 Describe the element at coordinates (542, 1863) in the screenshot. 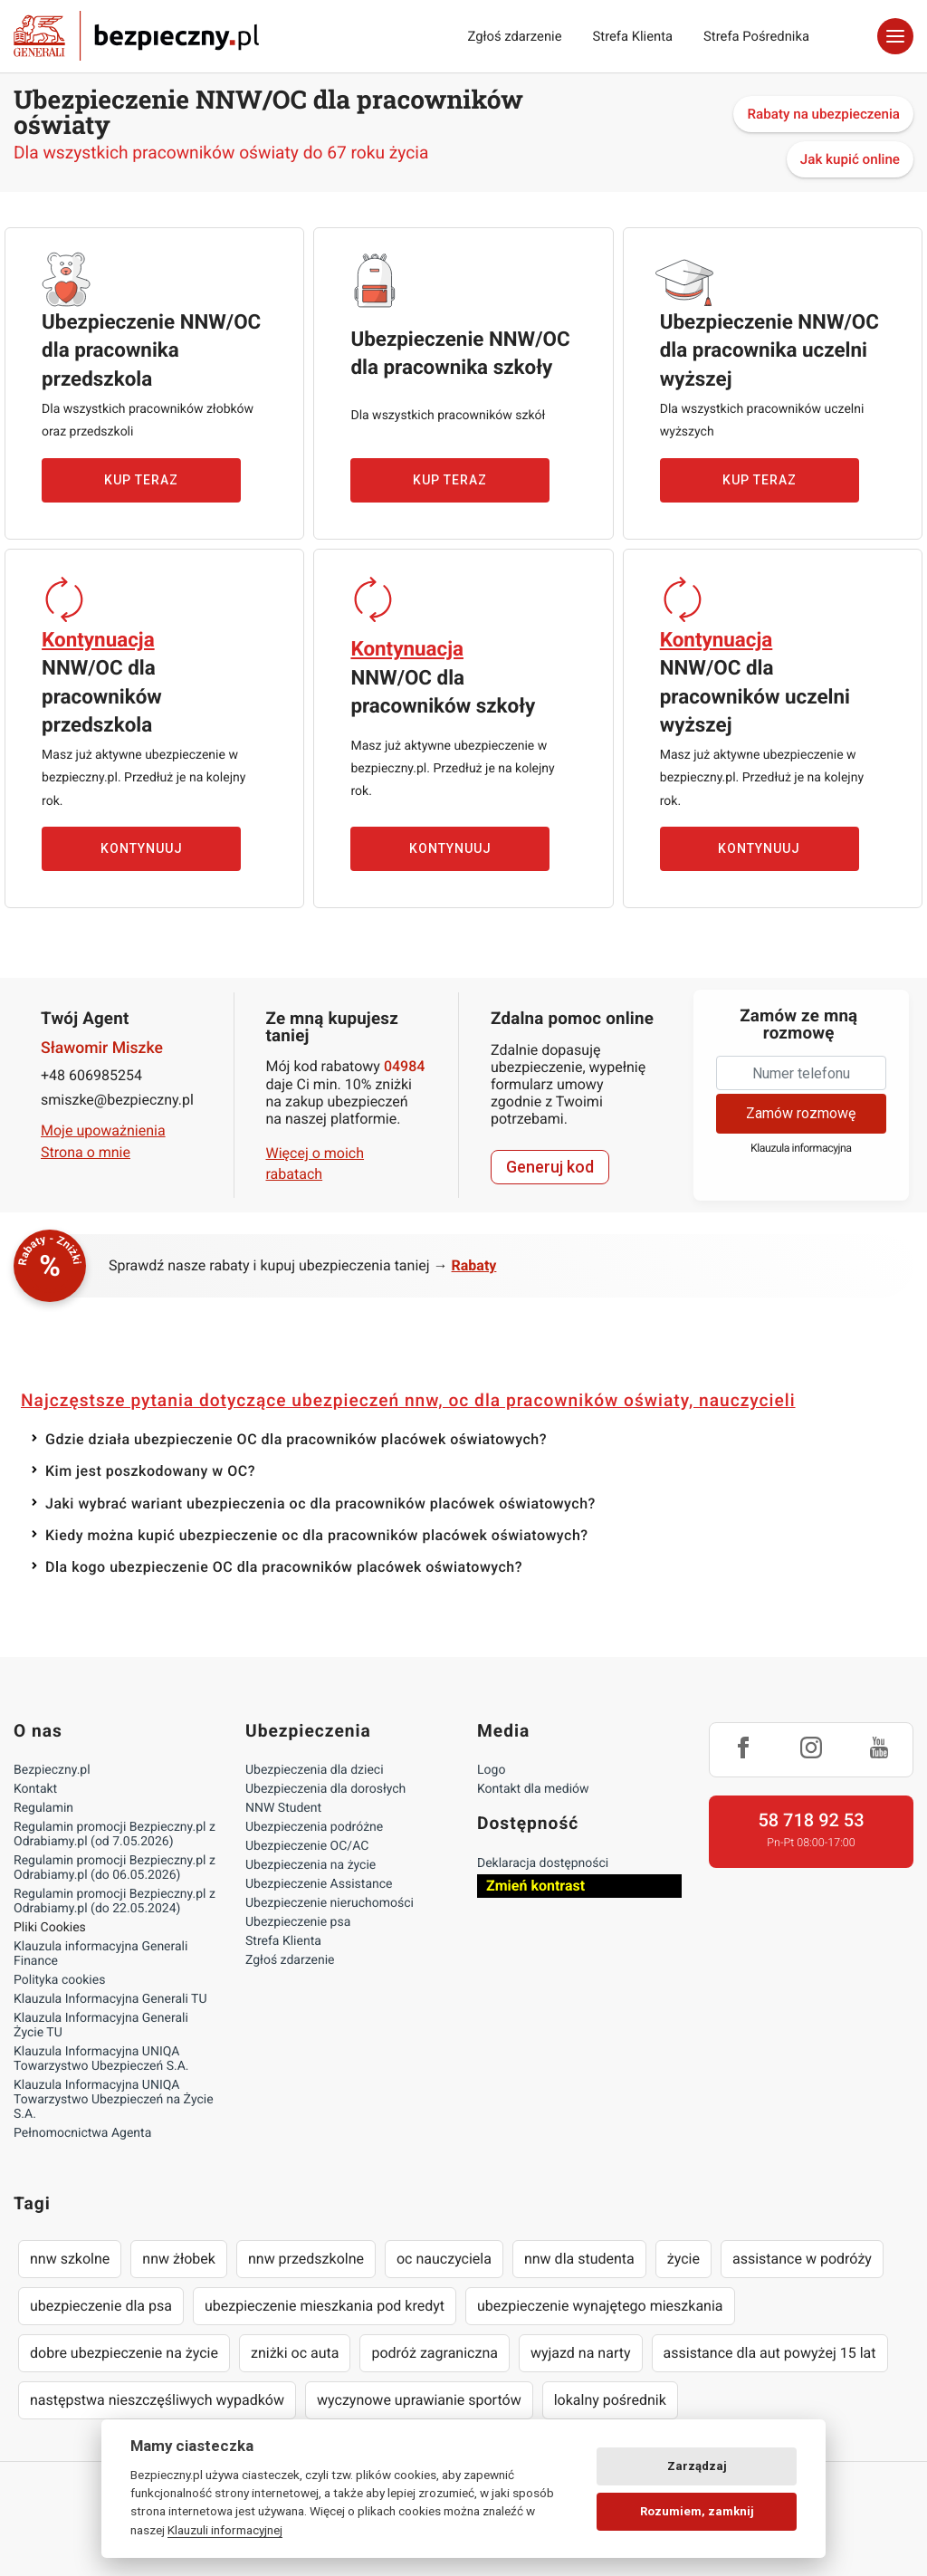

I see `Deklaracja dostępności` at that location.